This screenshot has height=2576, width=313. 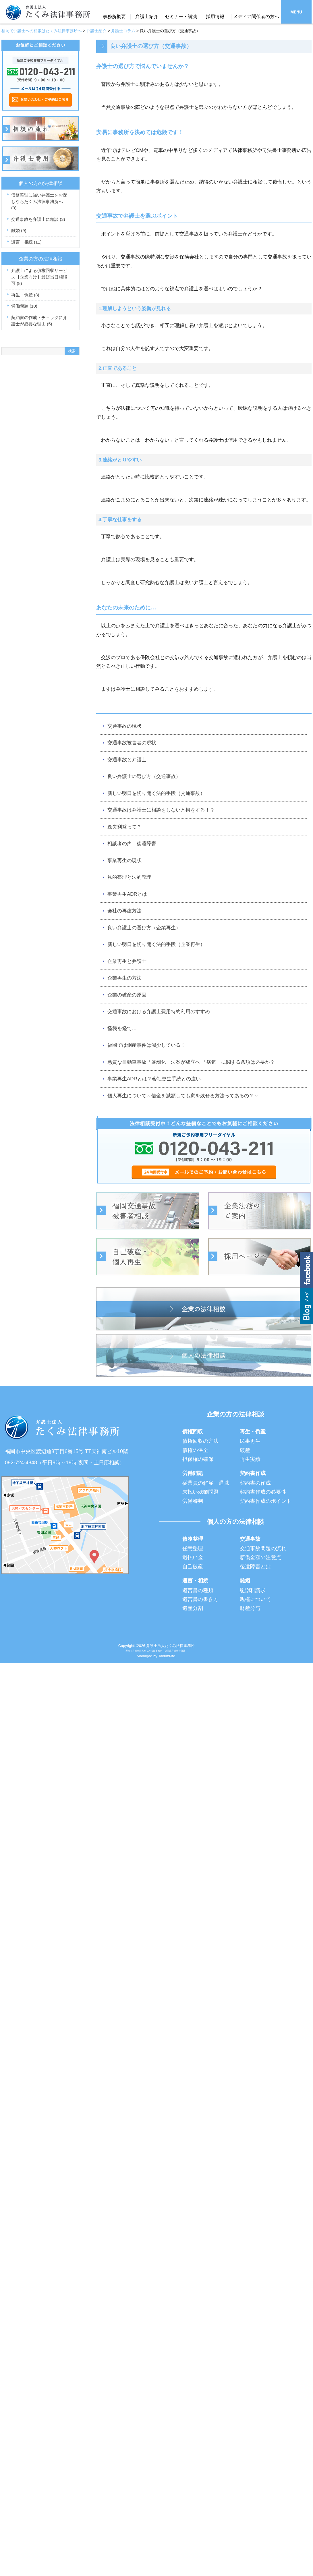 I want to click on 債務整理に強い弁護士をお探しならたくみ法律事務所へ, so click(x=39, y=201).